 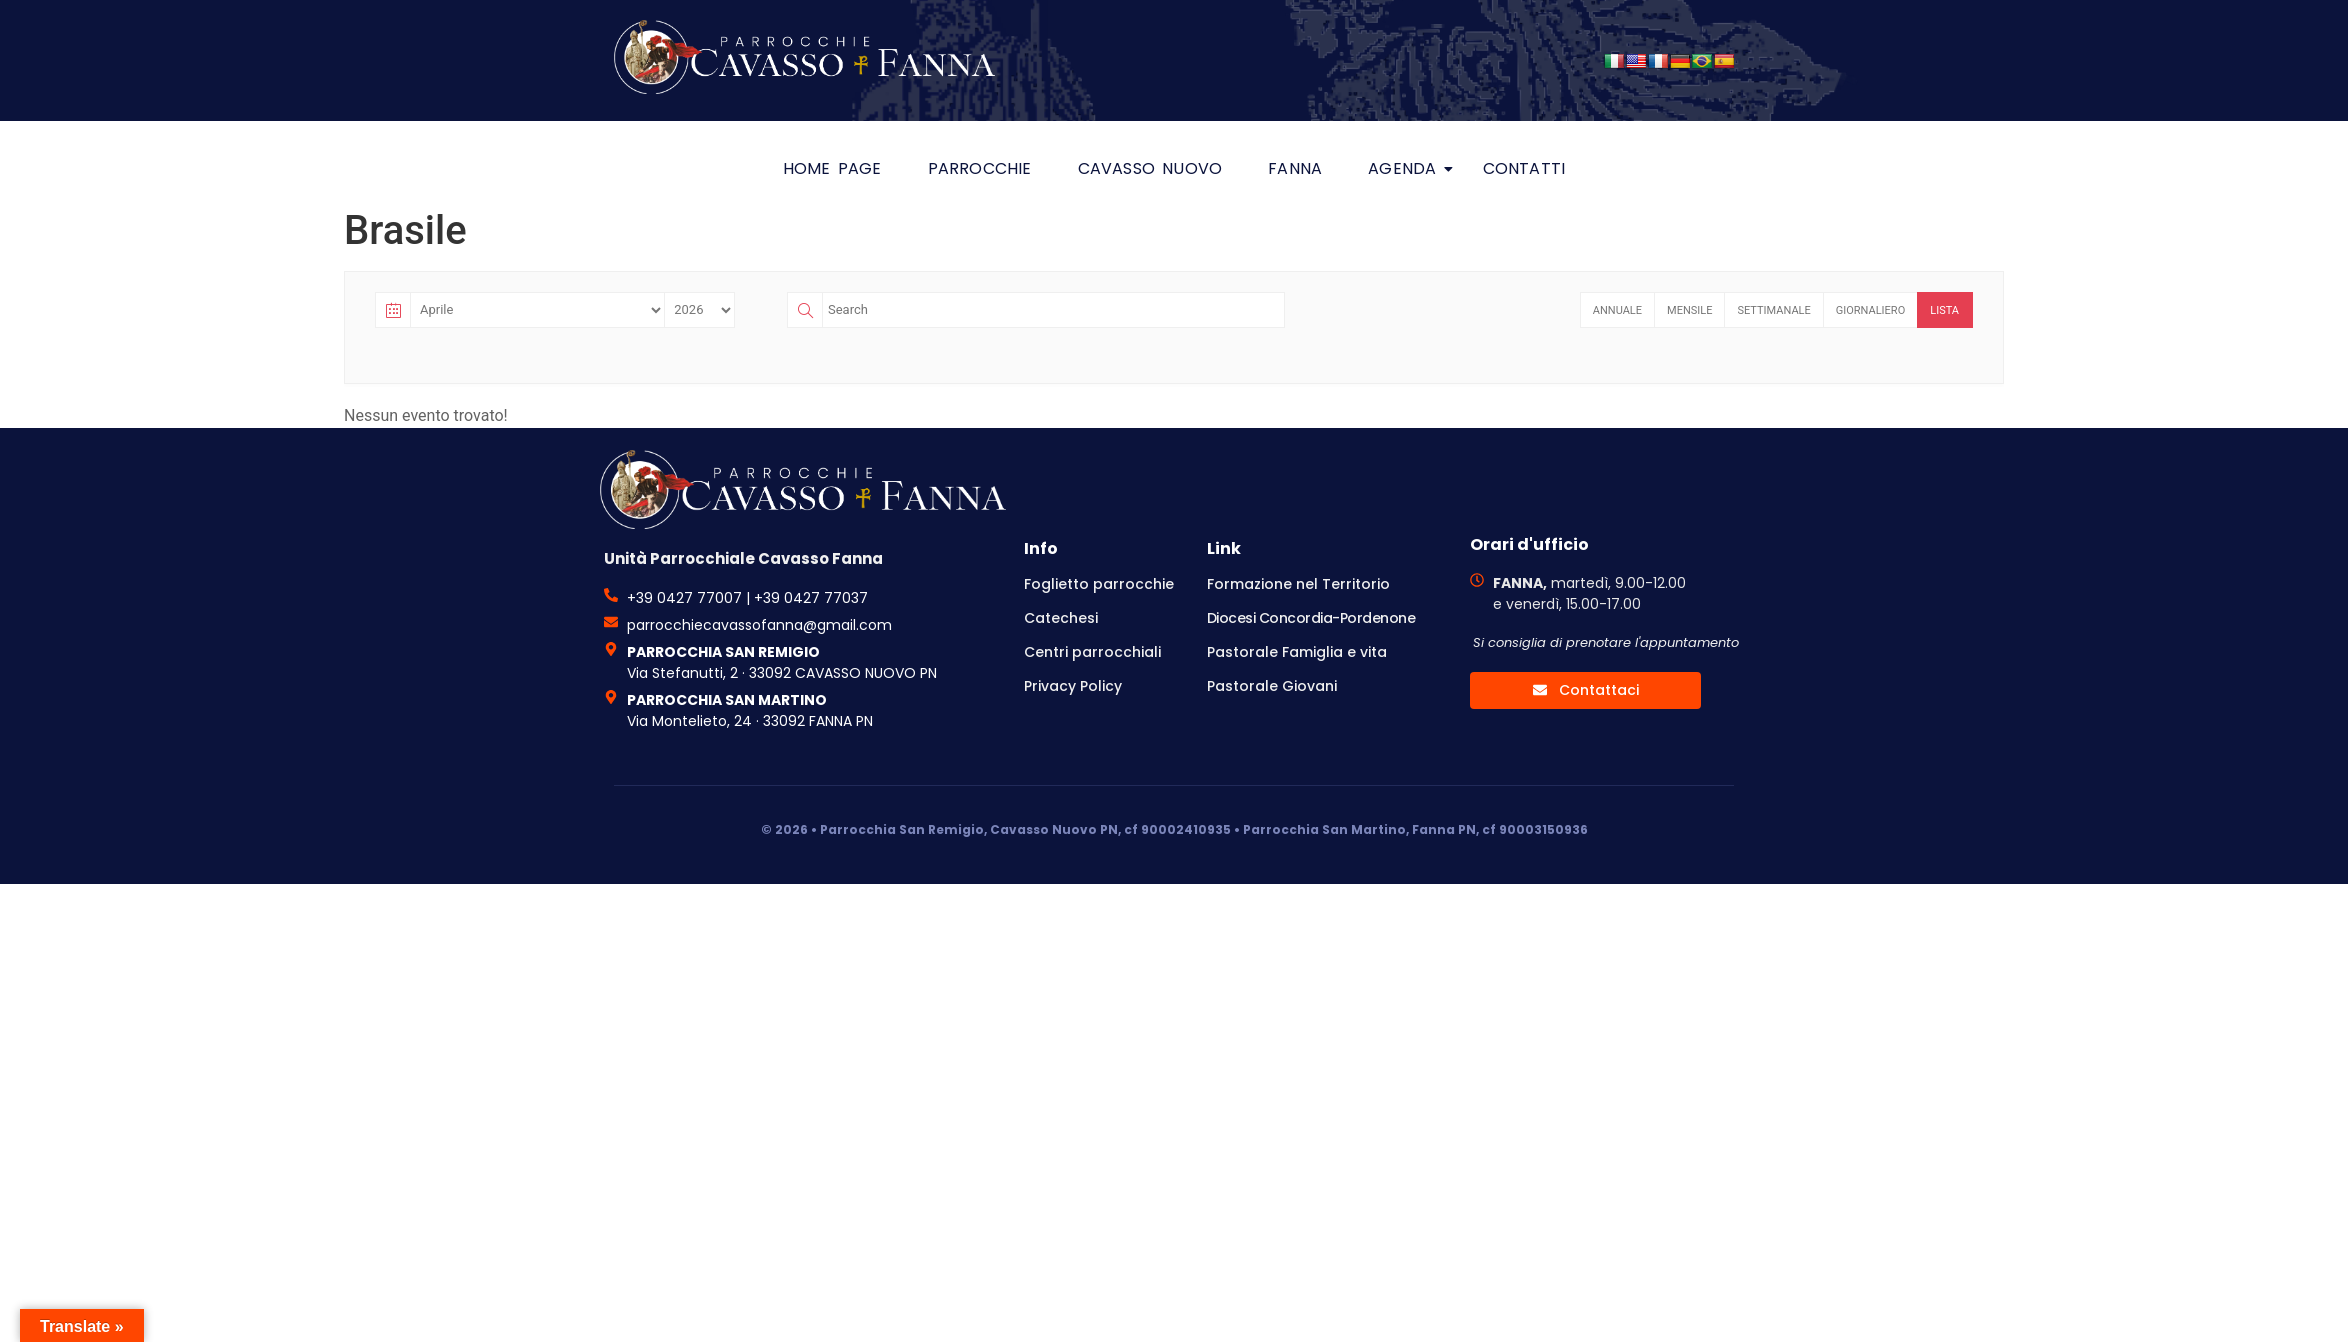 I want to click on Formazione nel Territorio, so click(x=1298, y=584).